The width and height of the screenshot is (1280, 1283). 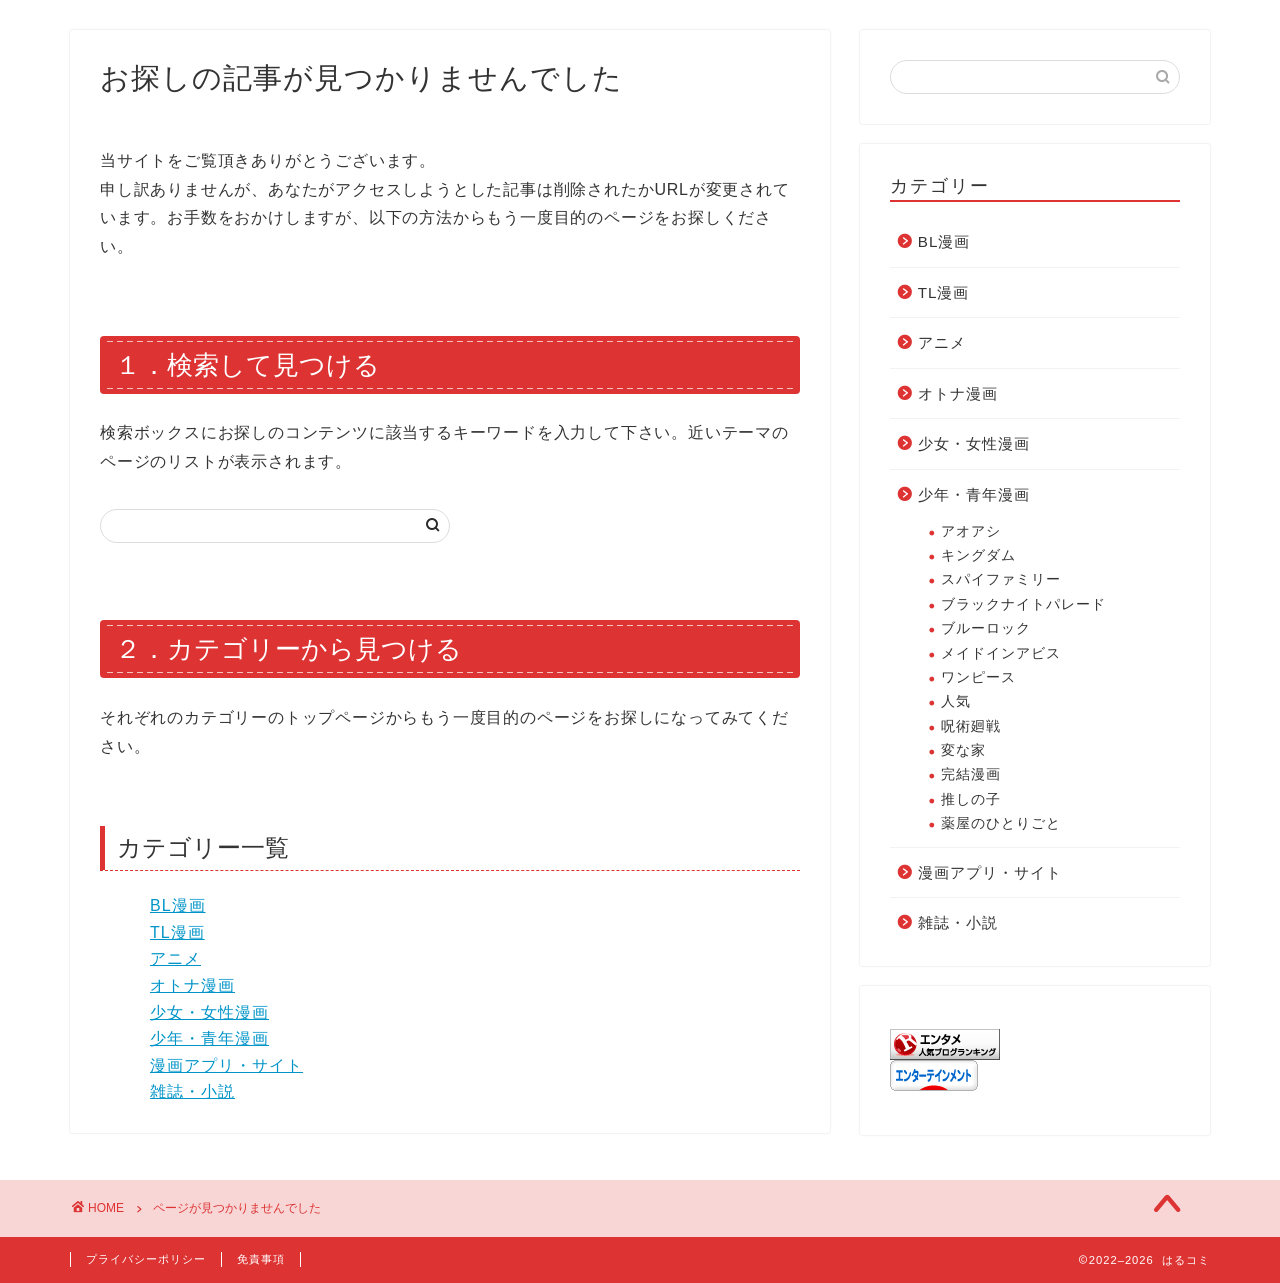 What do you see at coordinates (209, 1038) in the screenshot?
I see `少年・青年漫画` at bounding box center [209, 1038].